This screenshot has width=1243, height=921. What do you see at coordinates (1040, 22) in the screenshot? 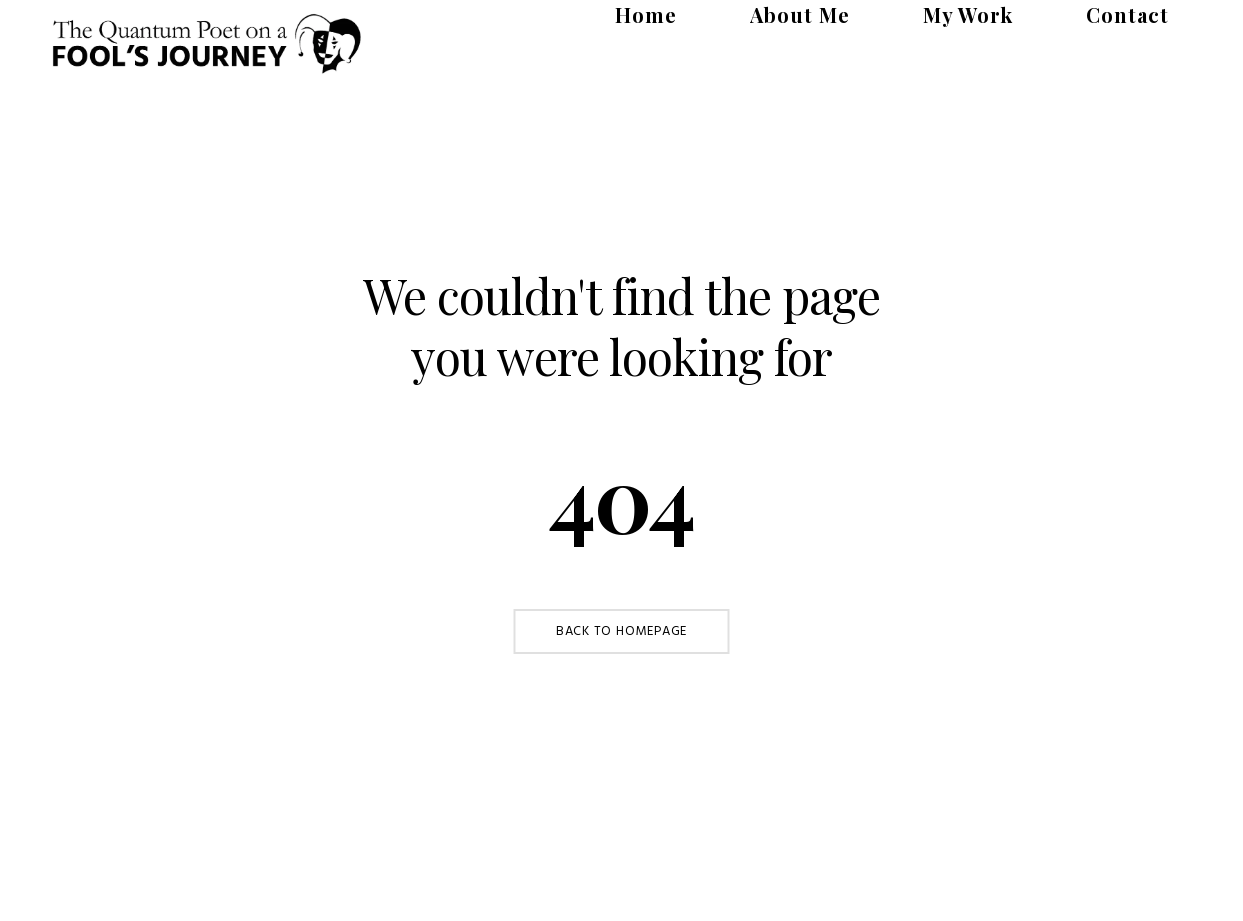
I see `My Work` at bounding box center [1040, 22].